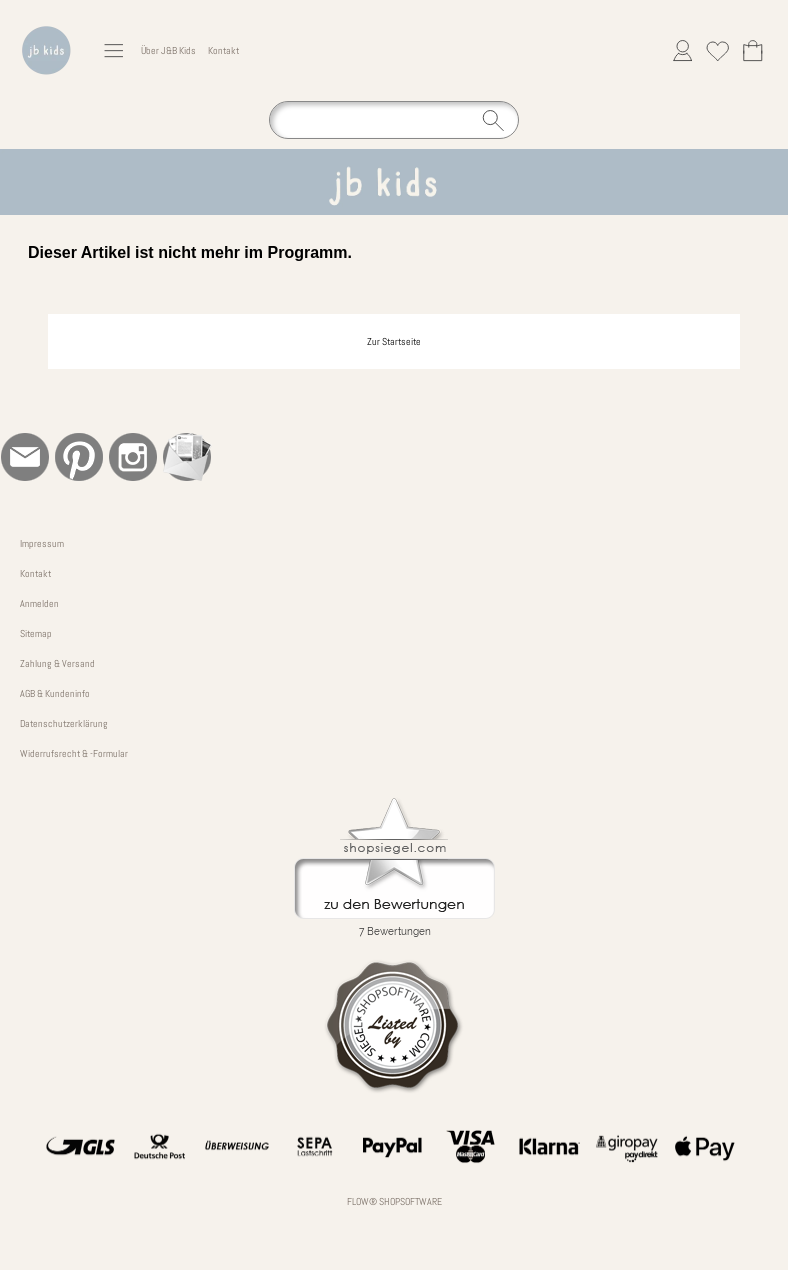 The height and width of the screenshot is (1270, 788). Describe the element at coordinates (57, 663) in the screenshot. I see `Zahlung & Versand` at that location.